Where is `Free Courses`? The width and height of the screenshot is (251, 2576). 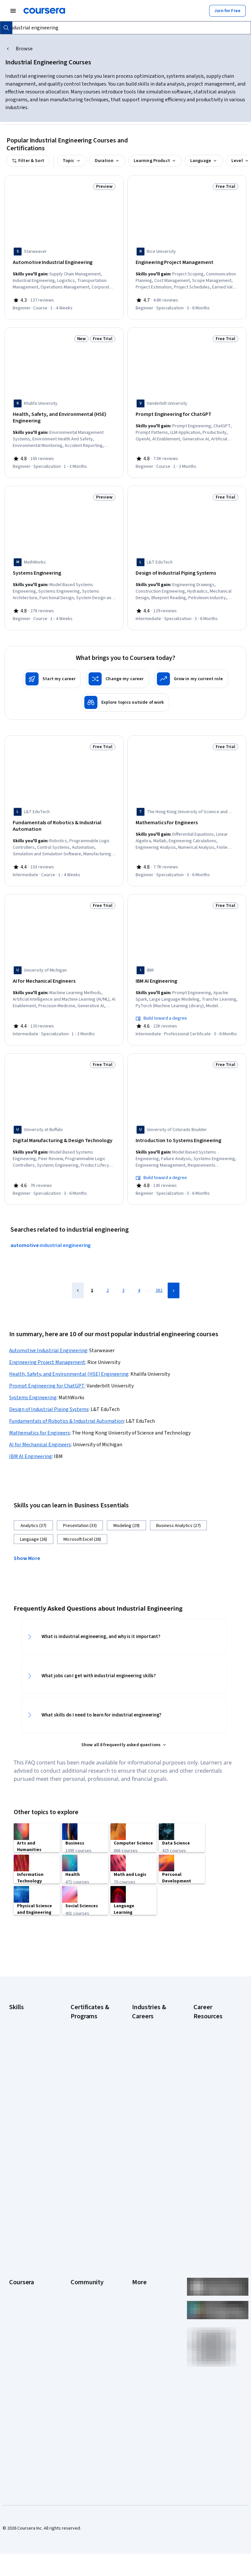
Free Courses is located at coordinates (22, 2414).